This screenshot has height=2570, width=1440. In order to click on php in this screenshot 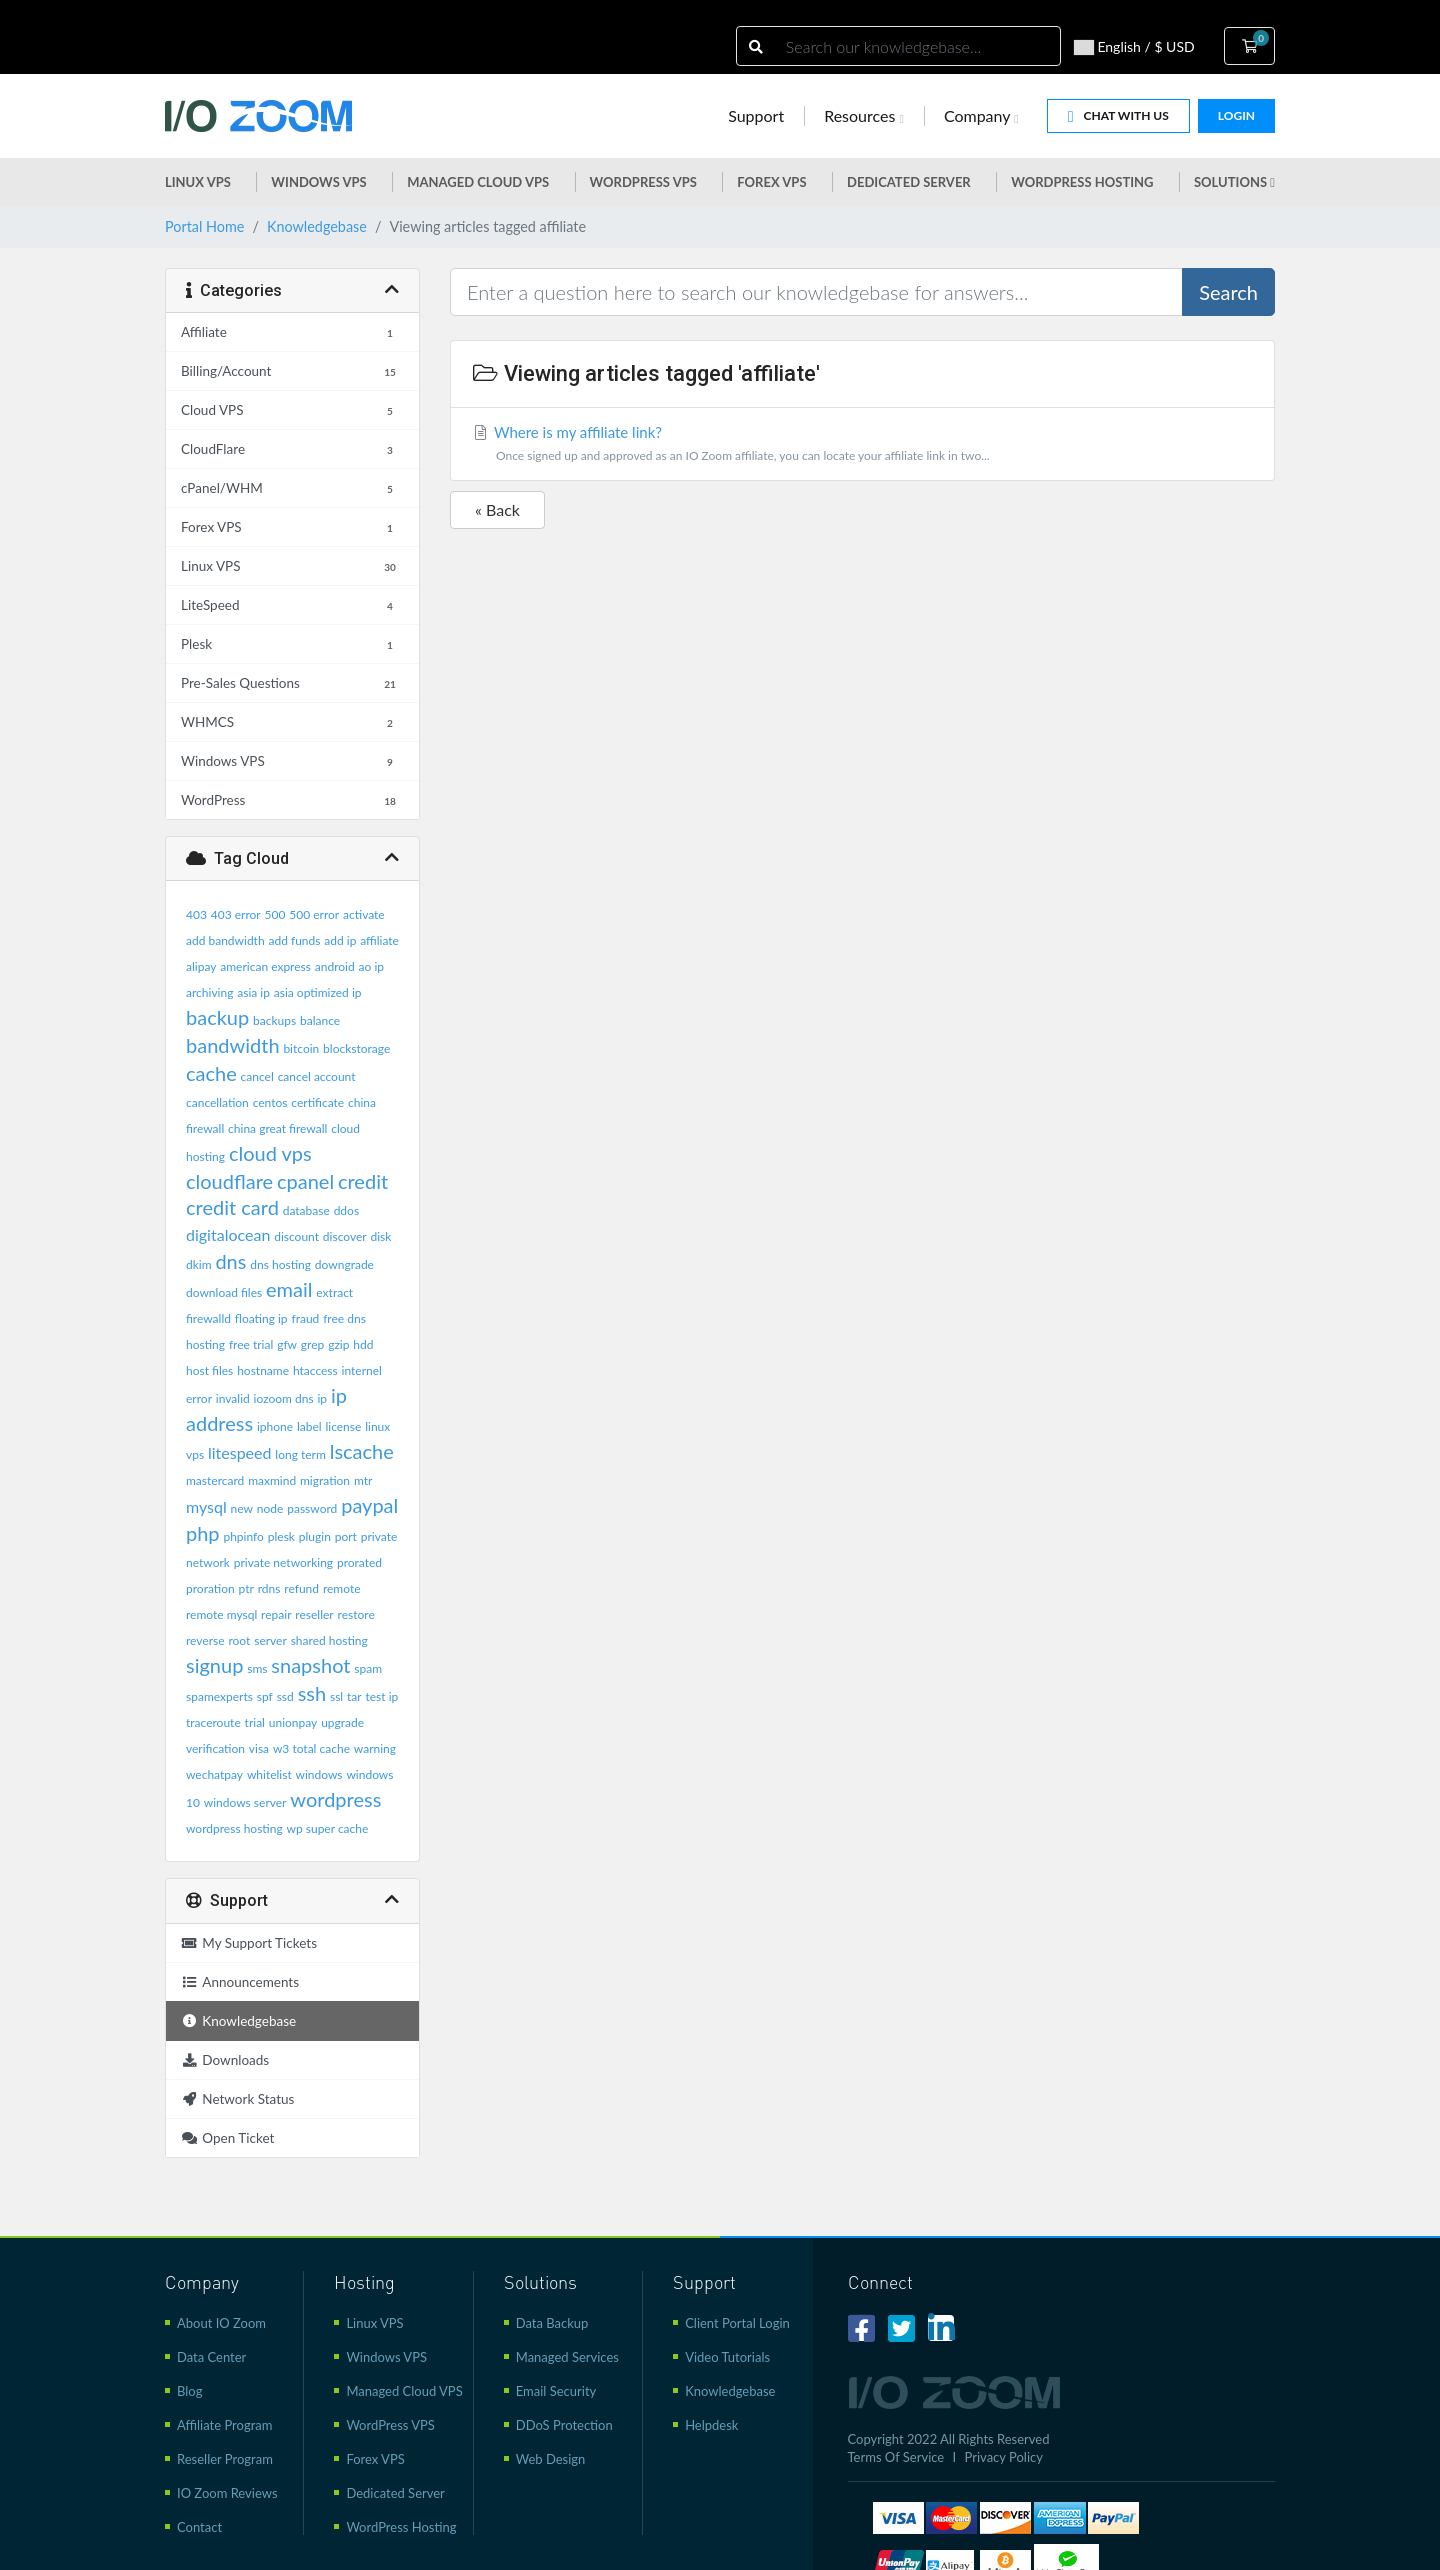, I will do `click(203, 1533)`.